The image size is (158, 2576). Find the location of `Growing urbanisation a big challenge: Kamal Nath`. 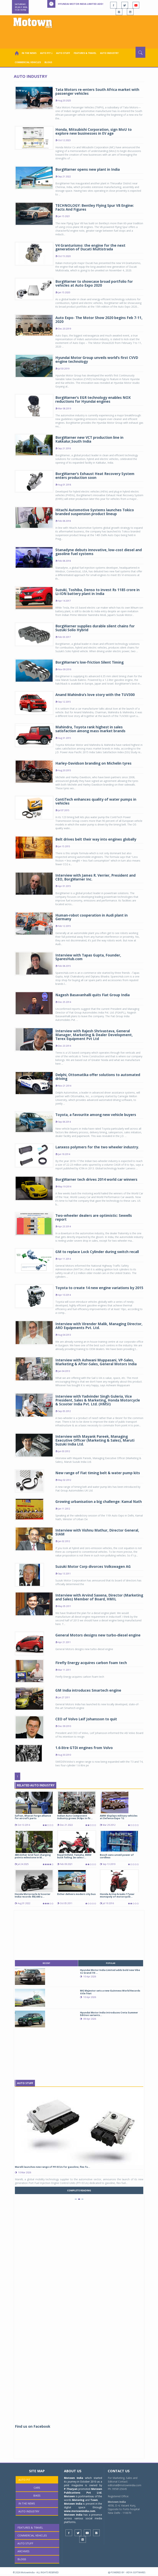

Growing urbanisation a big challenge: Kamal Nath is located at coordinates (98, 1498).